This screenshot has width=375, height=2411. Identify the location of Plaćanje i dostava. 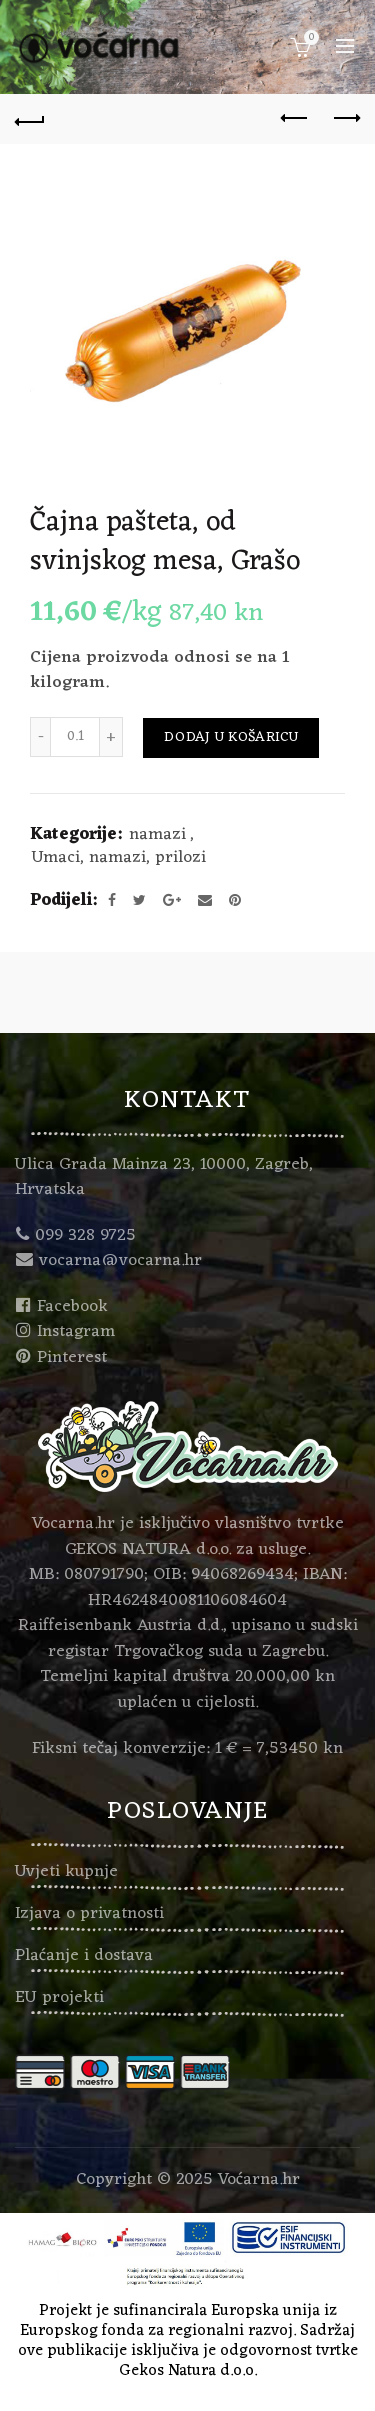
(84, 1956).